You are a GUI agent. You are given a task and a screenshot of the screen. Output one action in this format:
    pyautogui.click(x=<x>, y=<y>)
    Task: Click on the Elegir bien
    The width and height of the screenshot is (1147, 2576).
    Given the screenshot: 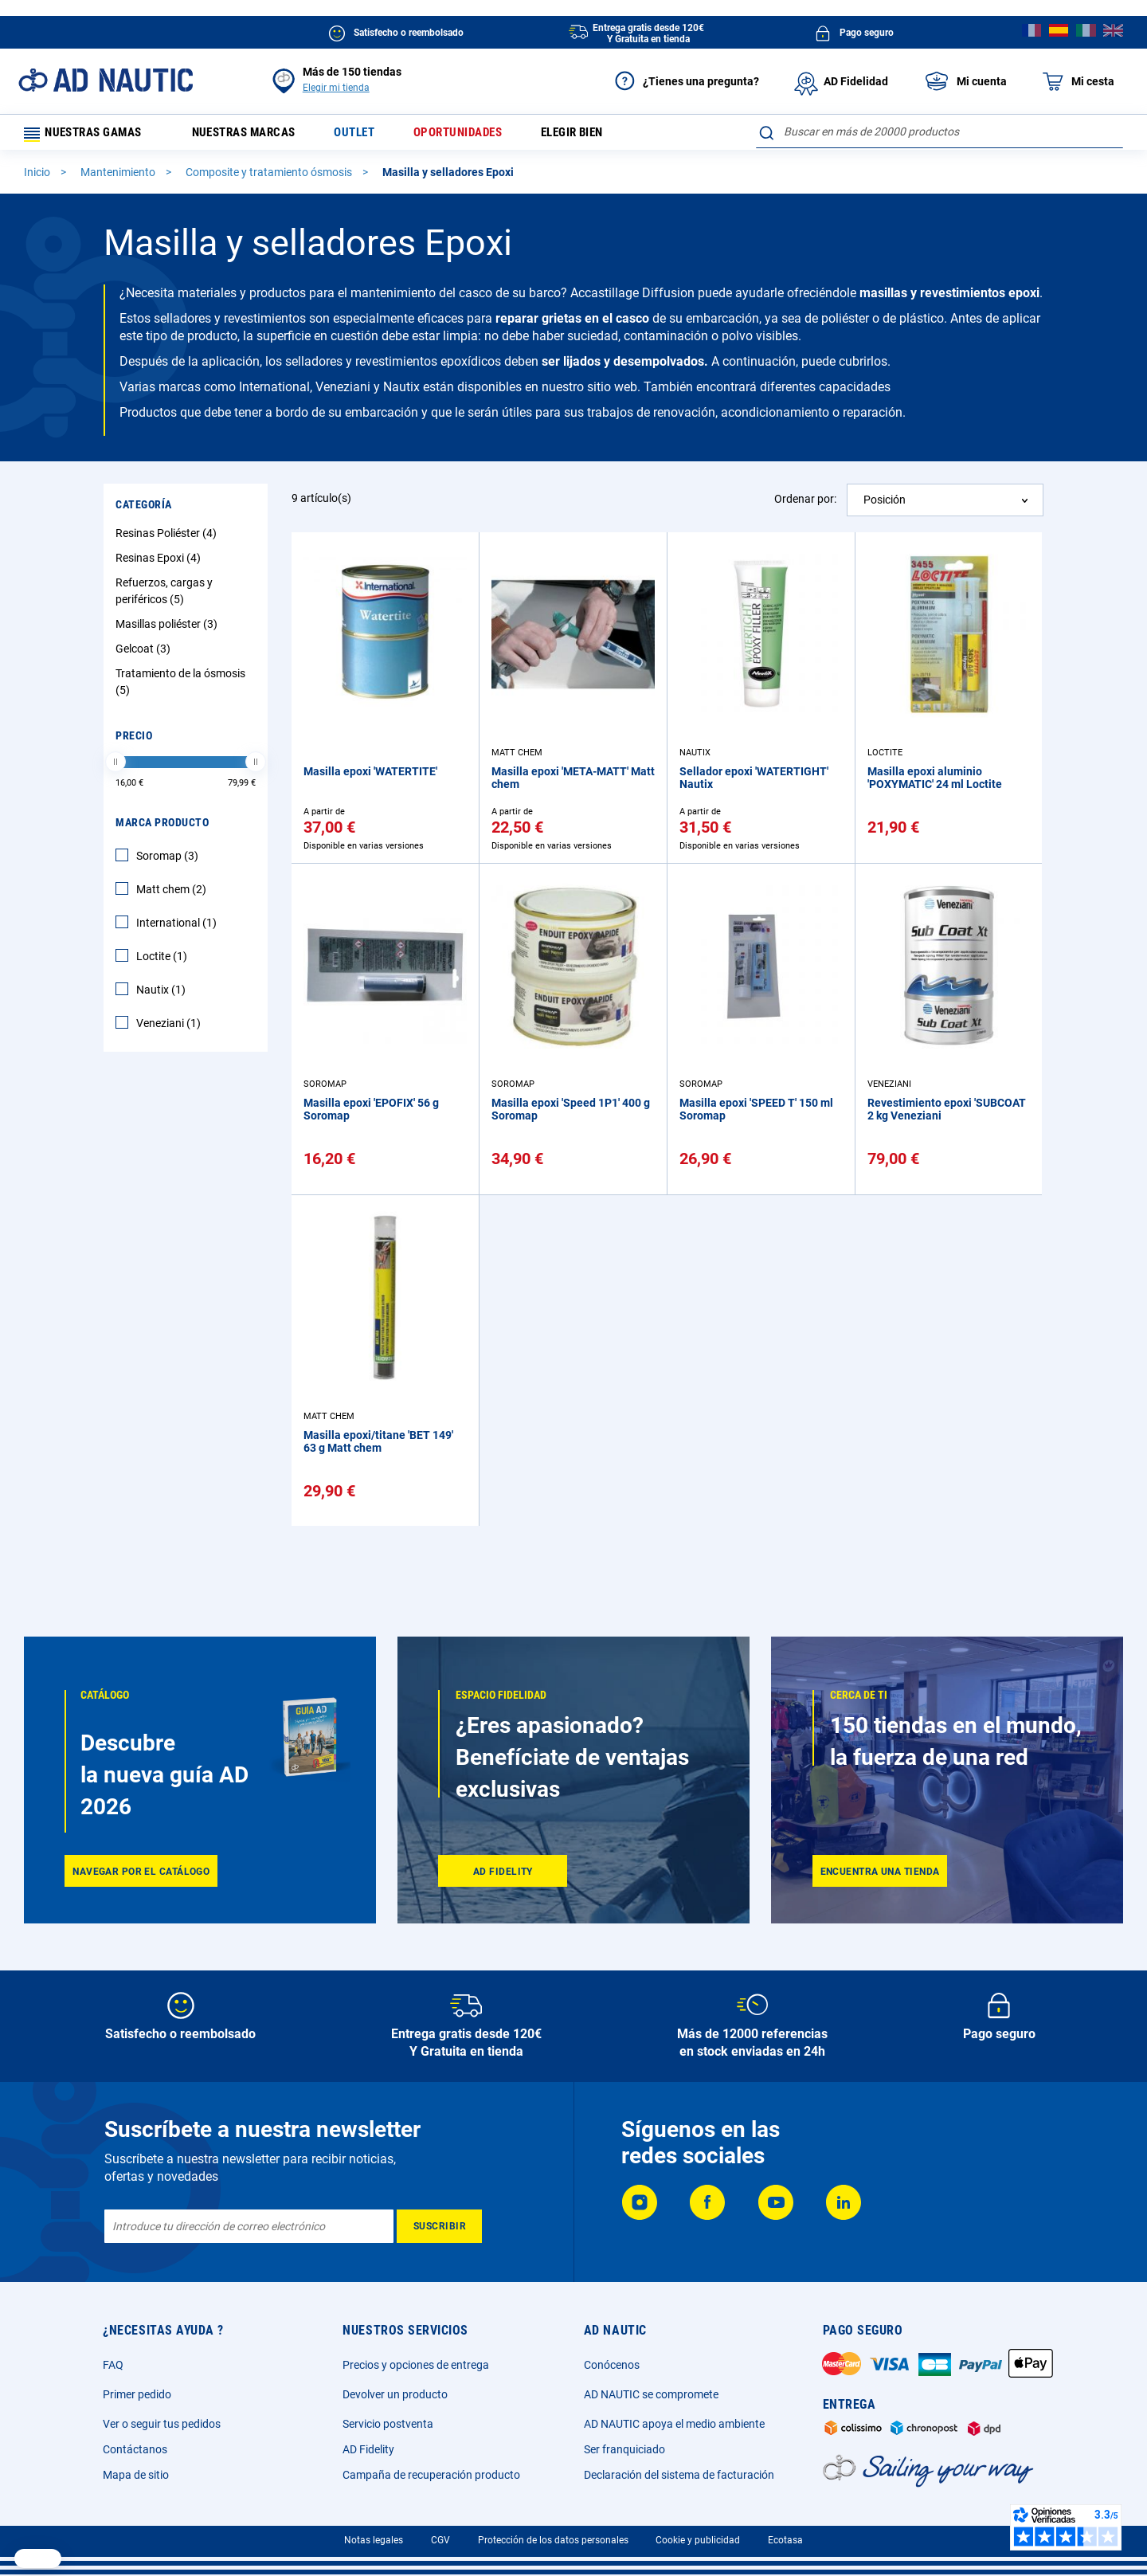 What is the action you would take?
    pyautogui.click(x=601, y=135)
    